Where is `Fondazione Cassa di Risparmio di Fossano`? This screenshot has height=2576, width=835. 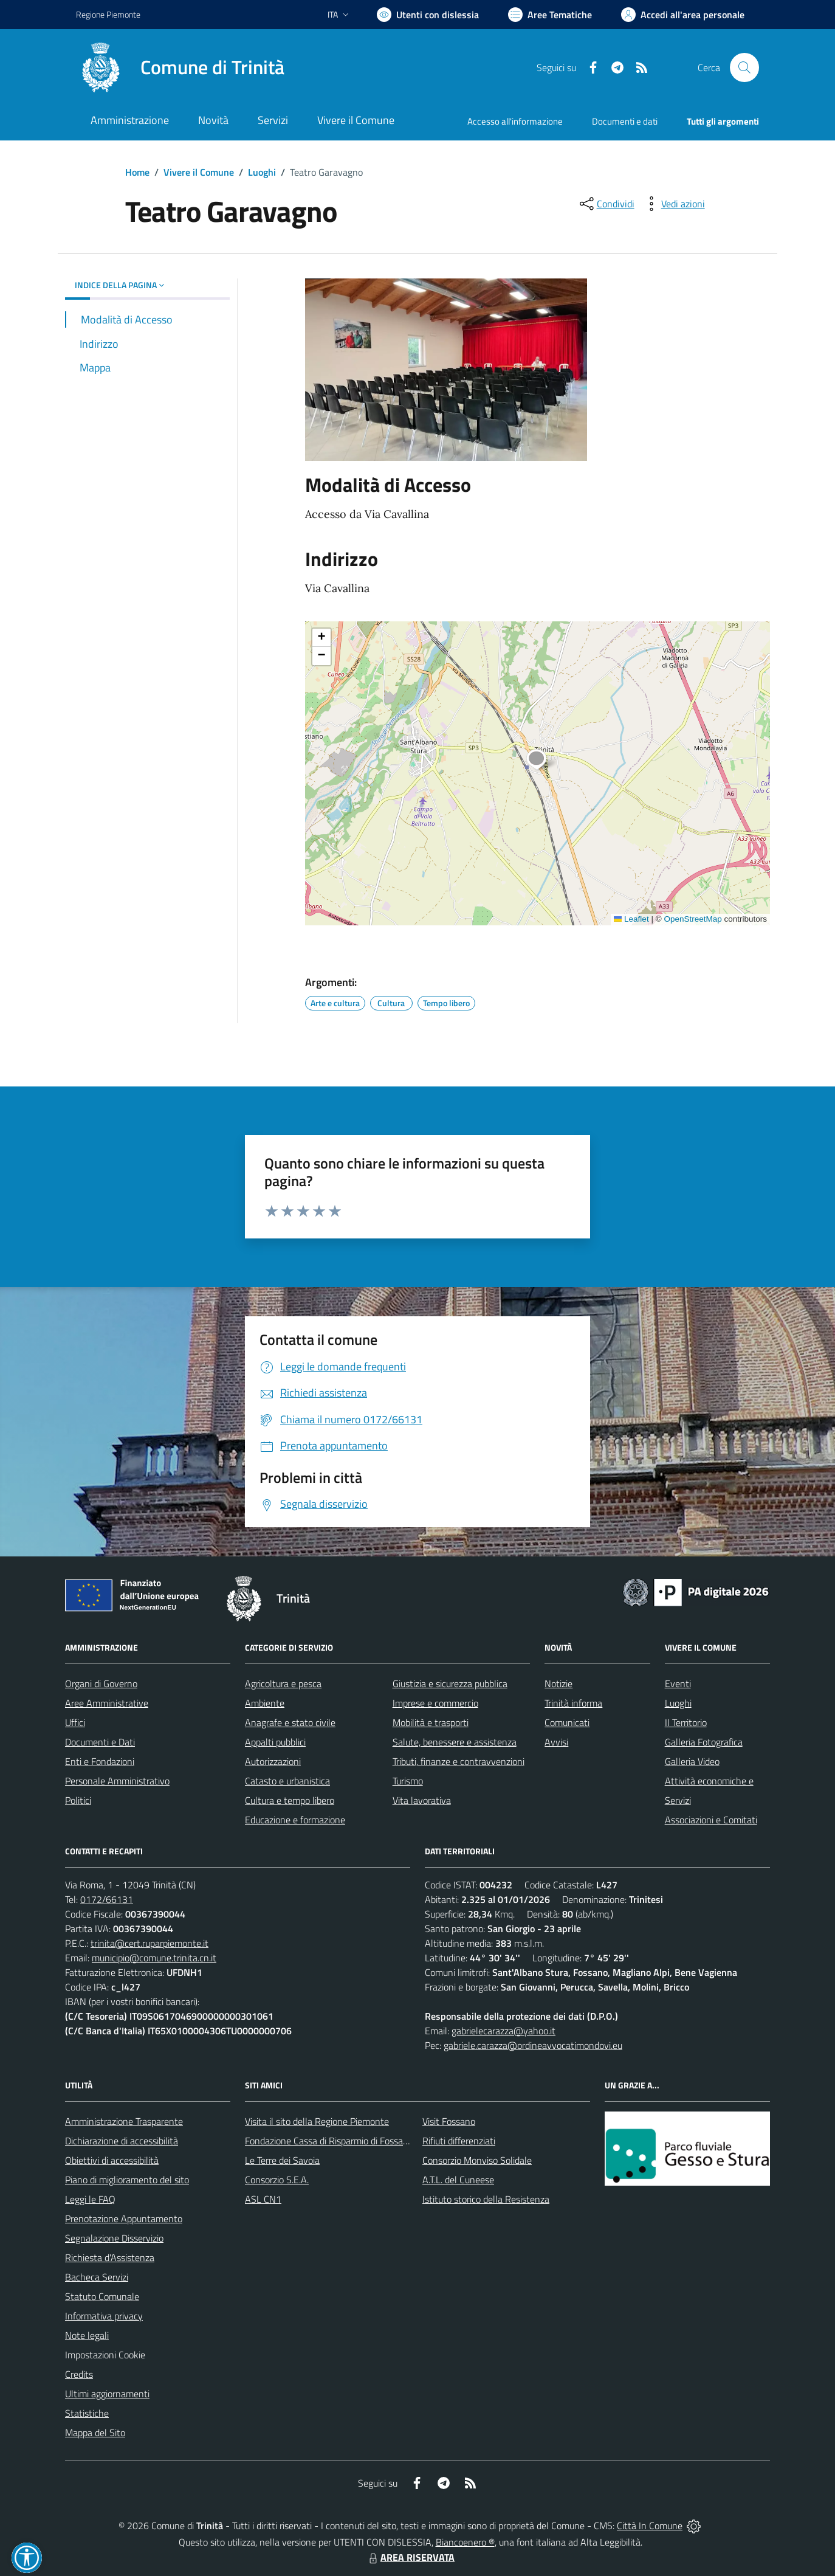 Fondazione Cassa di Risparmio di Fossano is located at coordinates (329, 2140).